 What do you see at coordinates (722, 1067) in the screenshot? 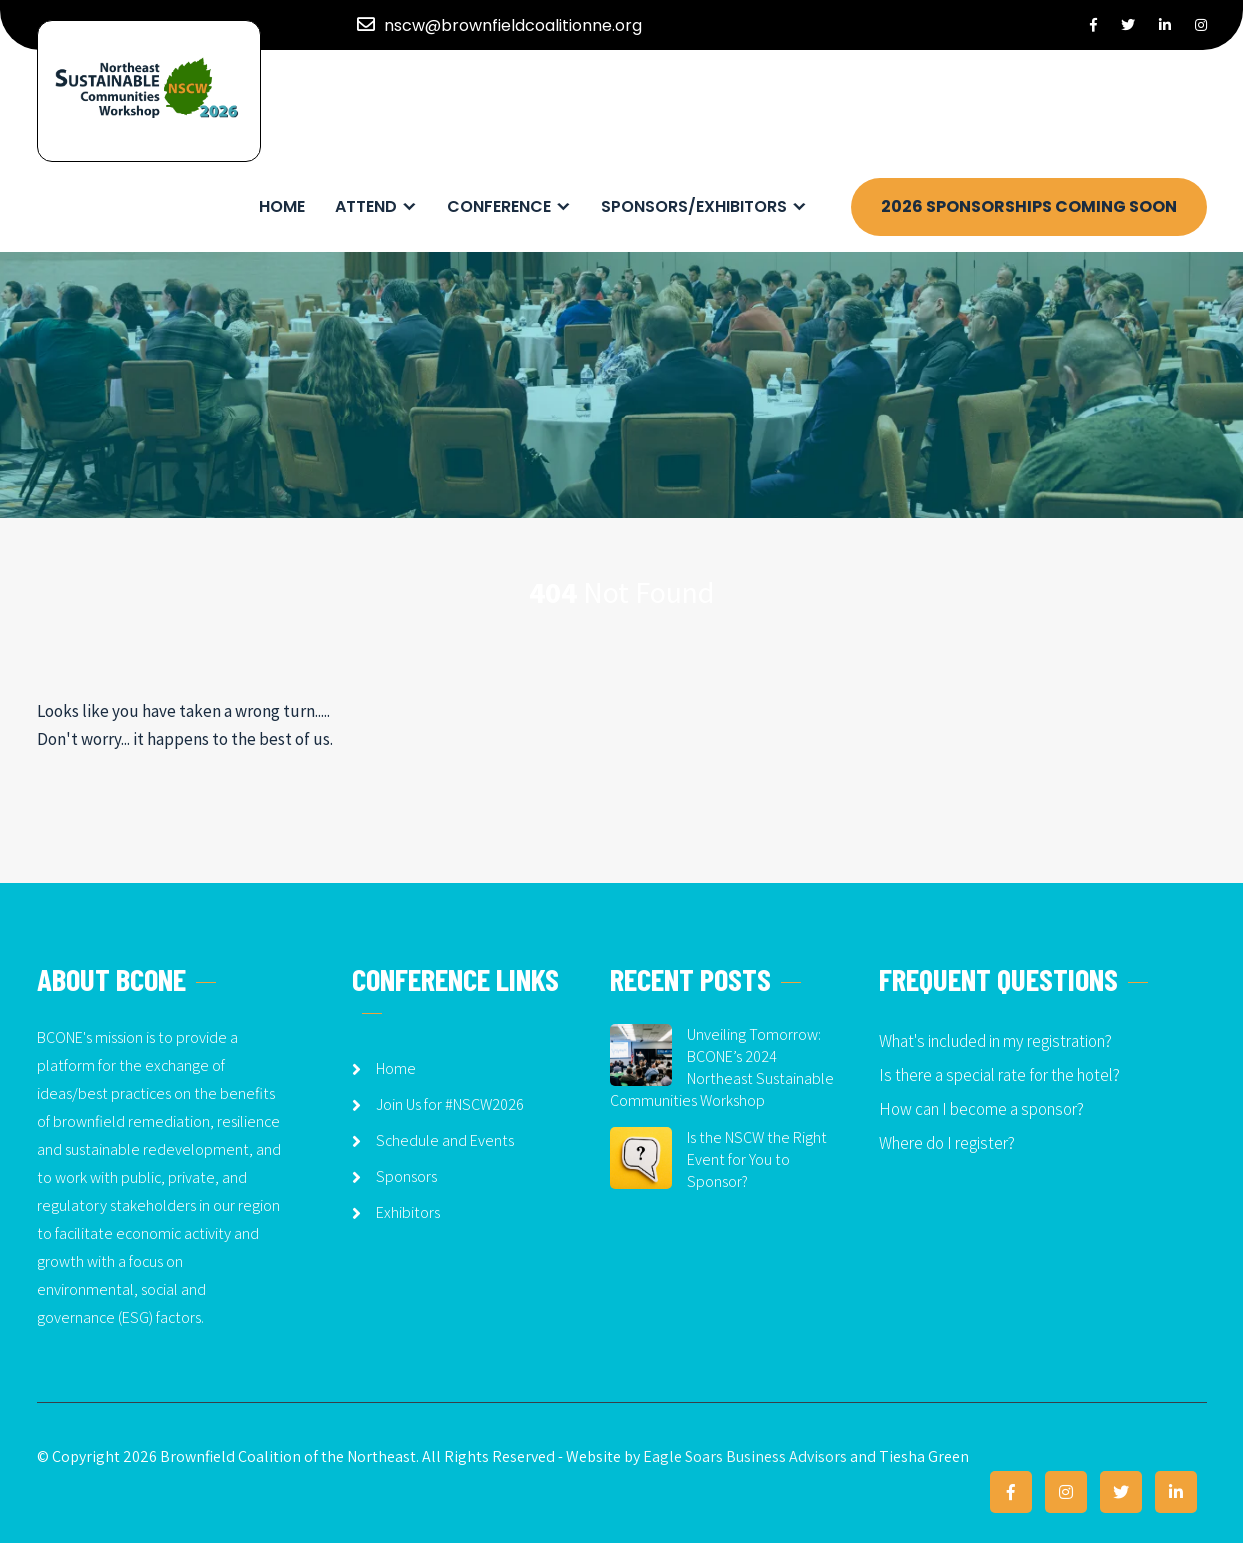
I see `Unveiling Tomorrow: BCONE’s 2024 Northeast Sustainable Communities Workshop` at bounding box center [722, 1067].